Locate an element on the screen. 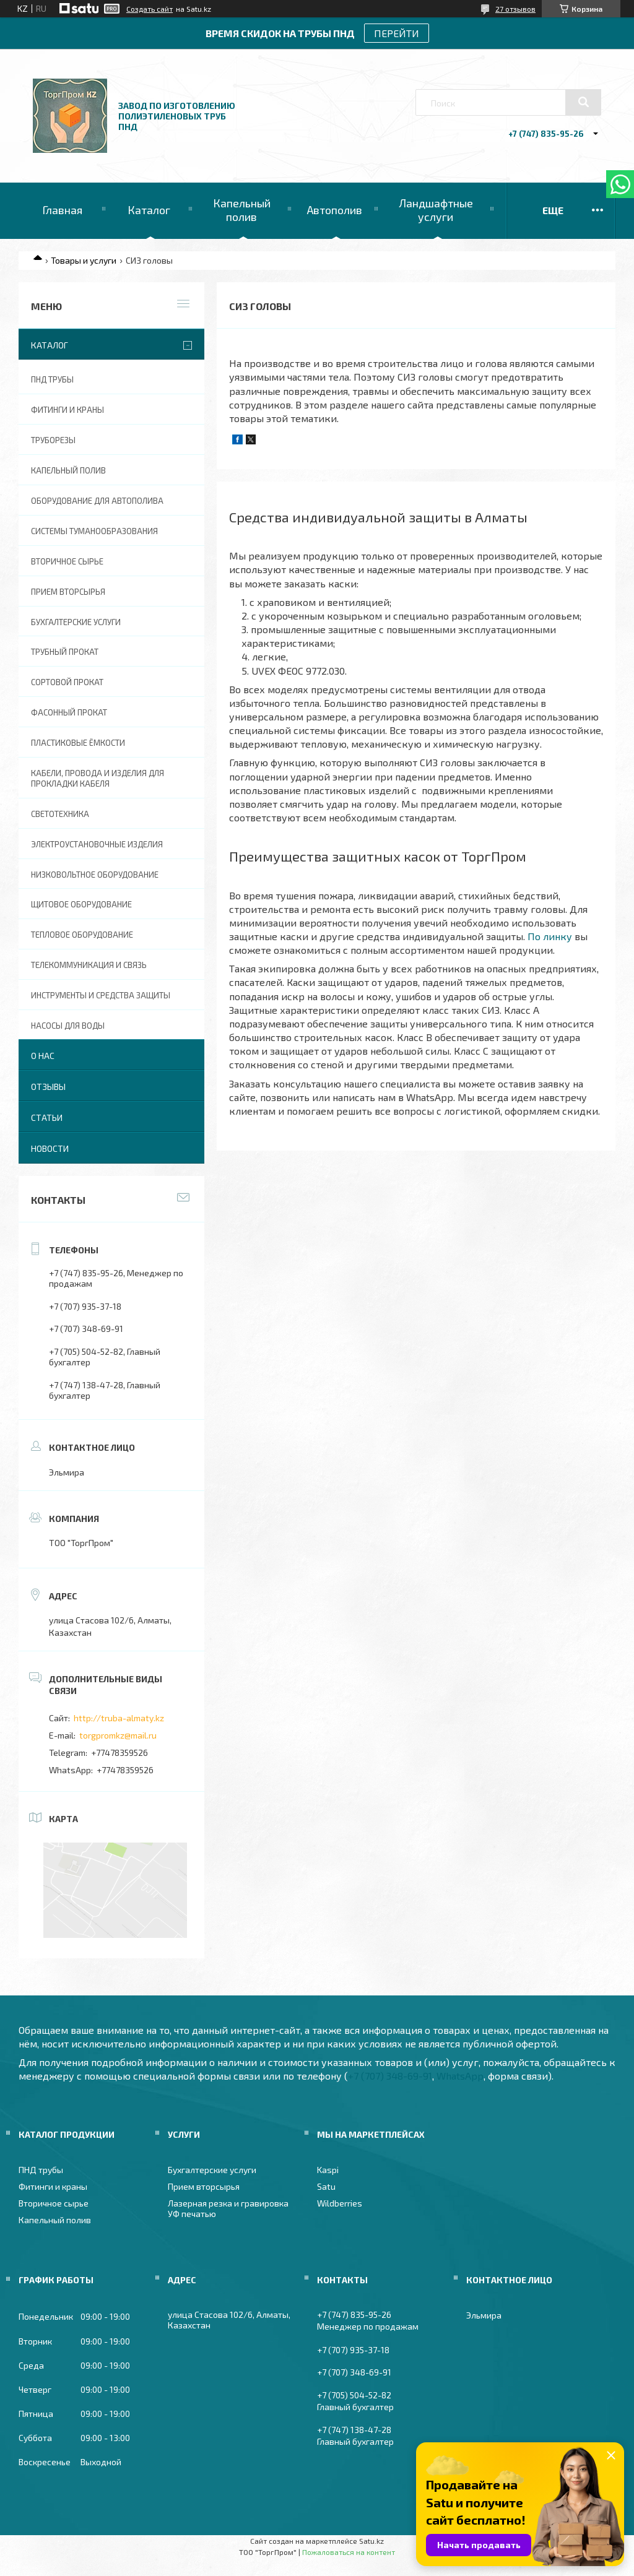 This screenshot has height=2576, width=634. Низковольтное оборудование is located at coordinates (94, 875).